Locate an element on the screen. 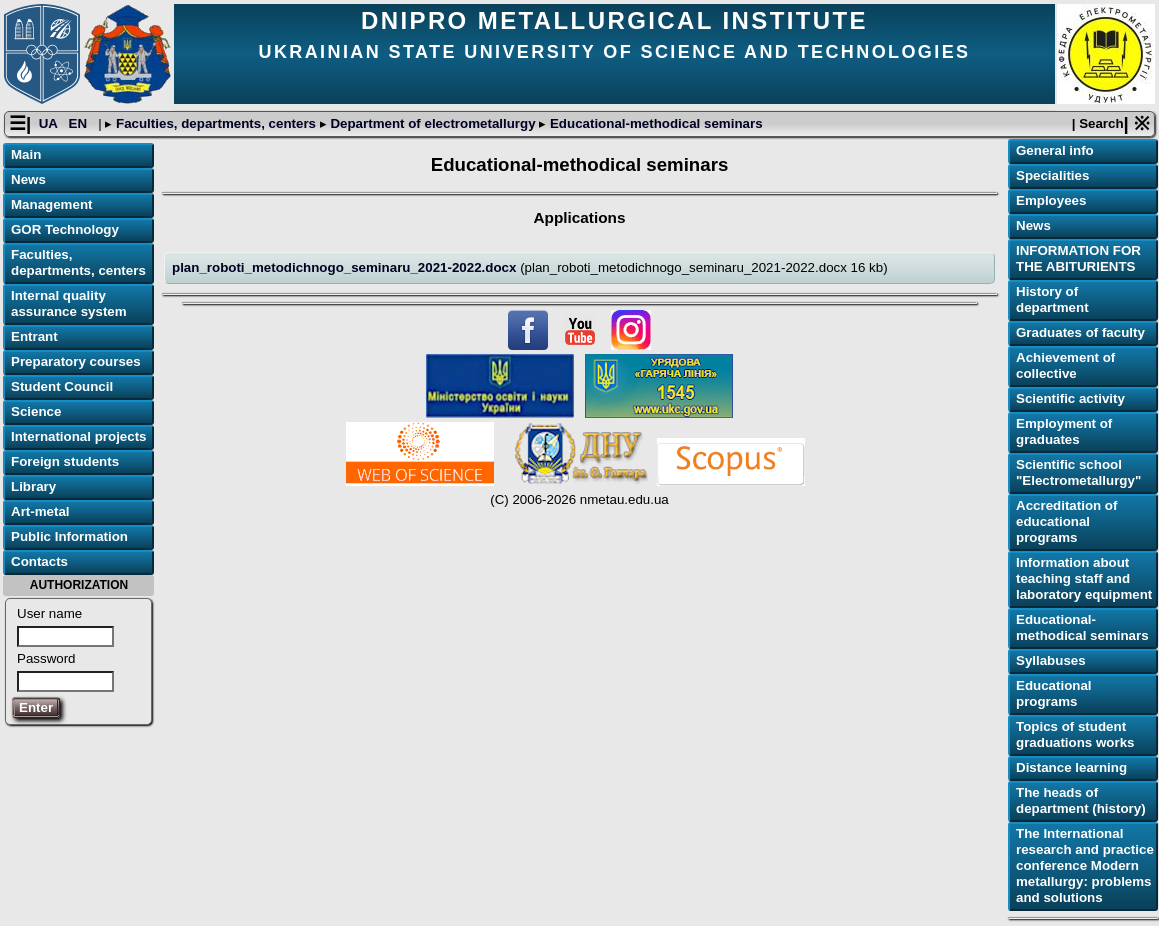 Image resolution: width=1159 pixels, height=926 pixels. Student Council is located at coordinates (62, 386).